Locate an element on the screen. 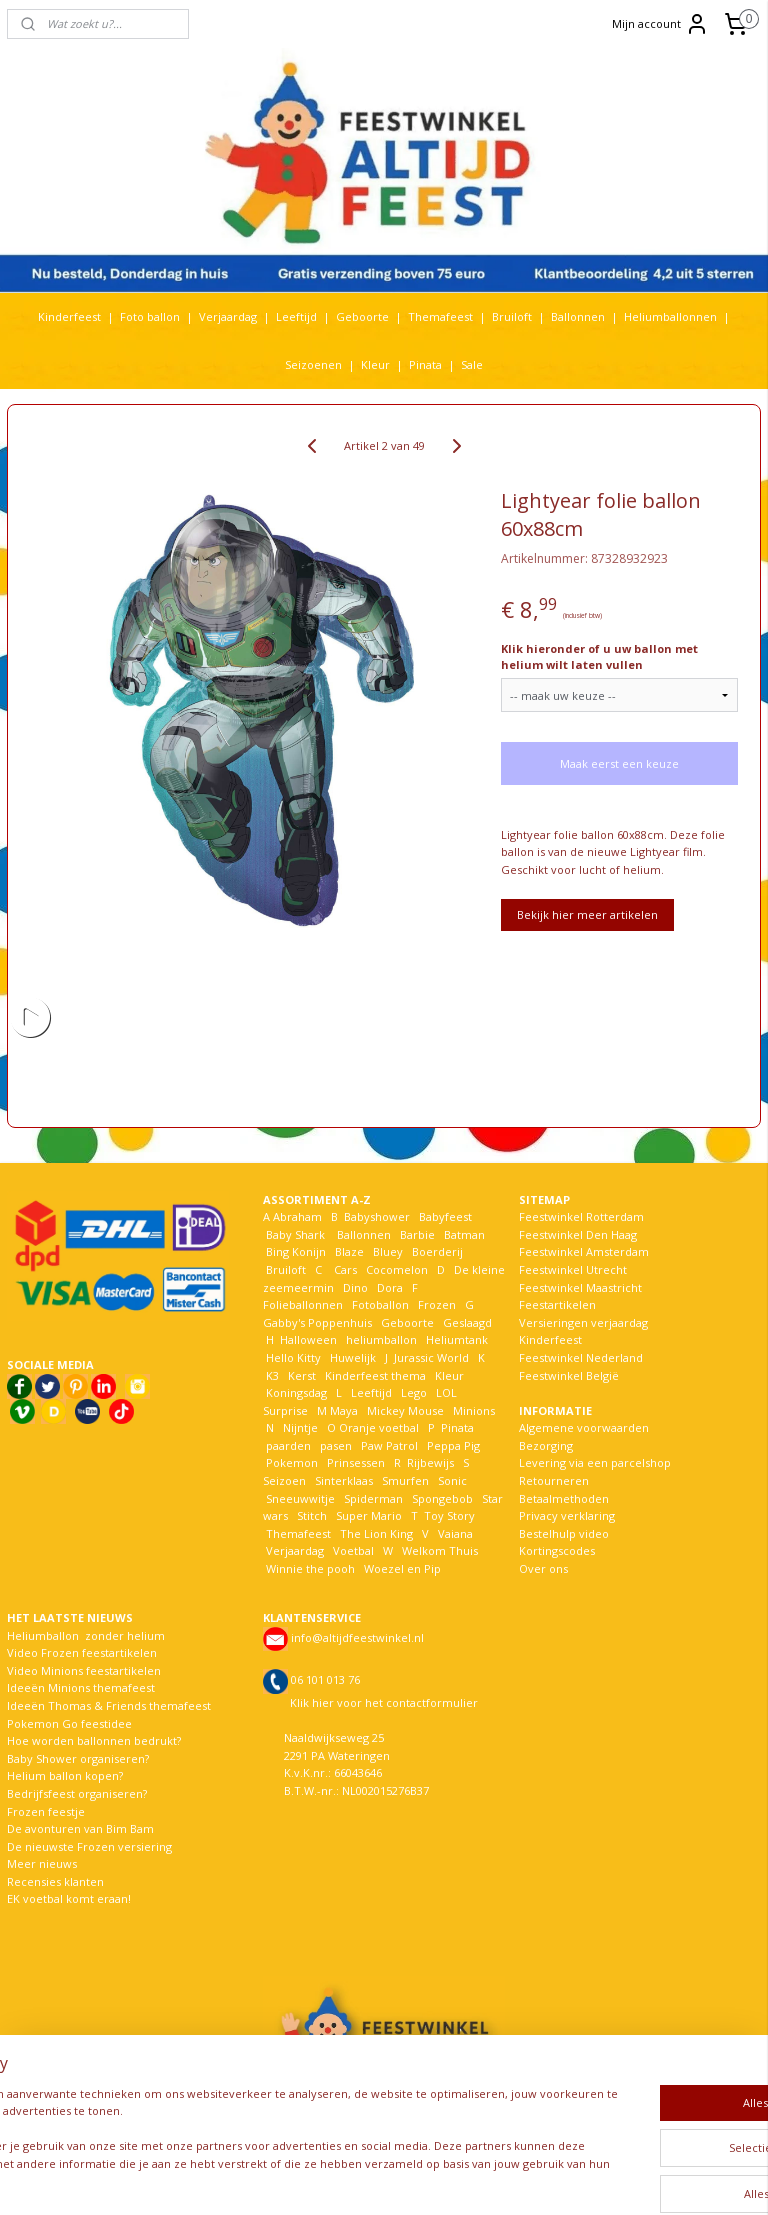 This screenshot has width=768, height=2215. Verjaardag is located at coordinates (228, 316).